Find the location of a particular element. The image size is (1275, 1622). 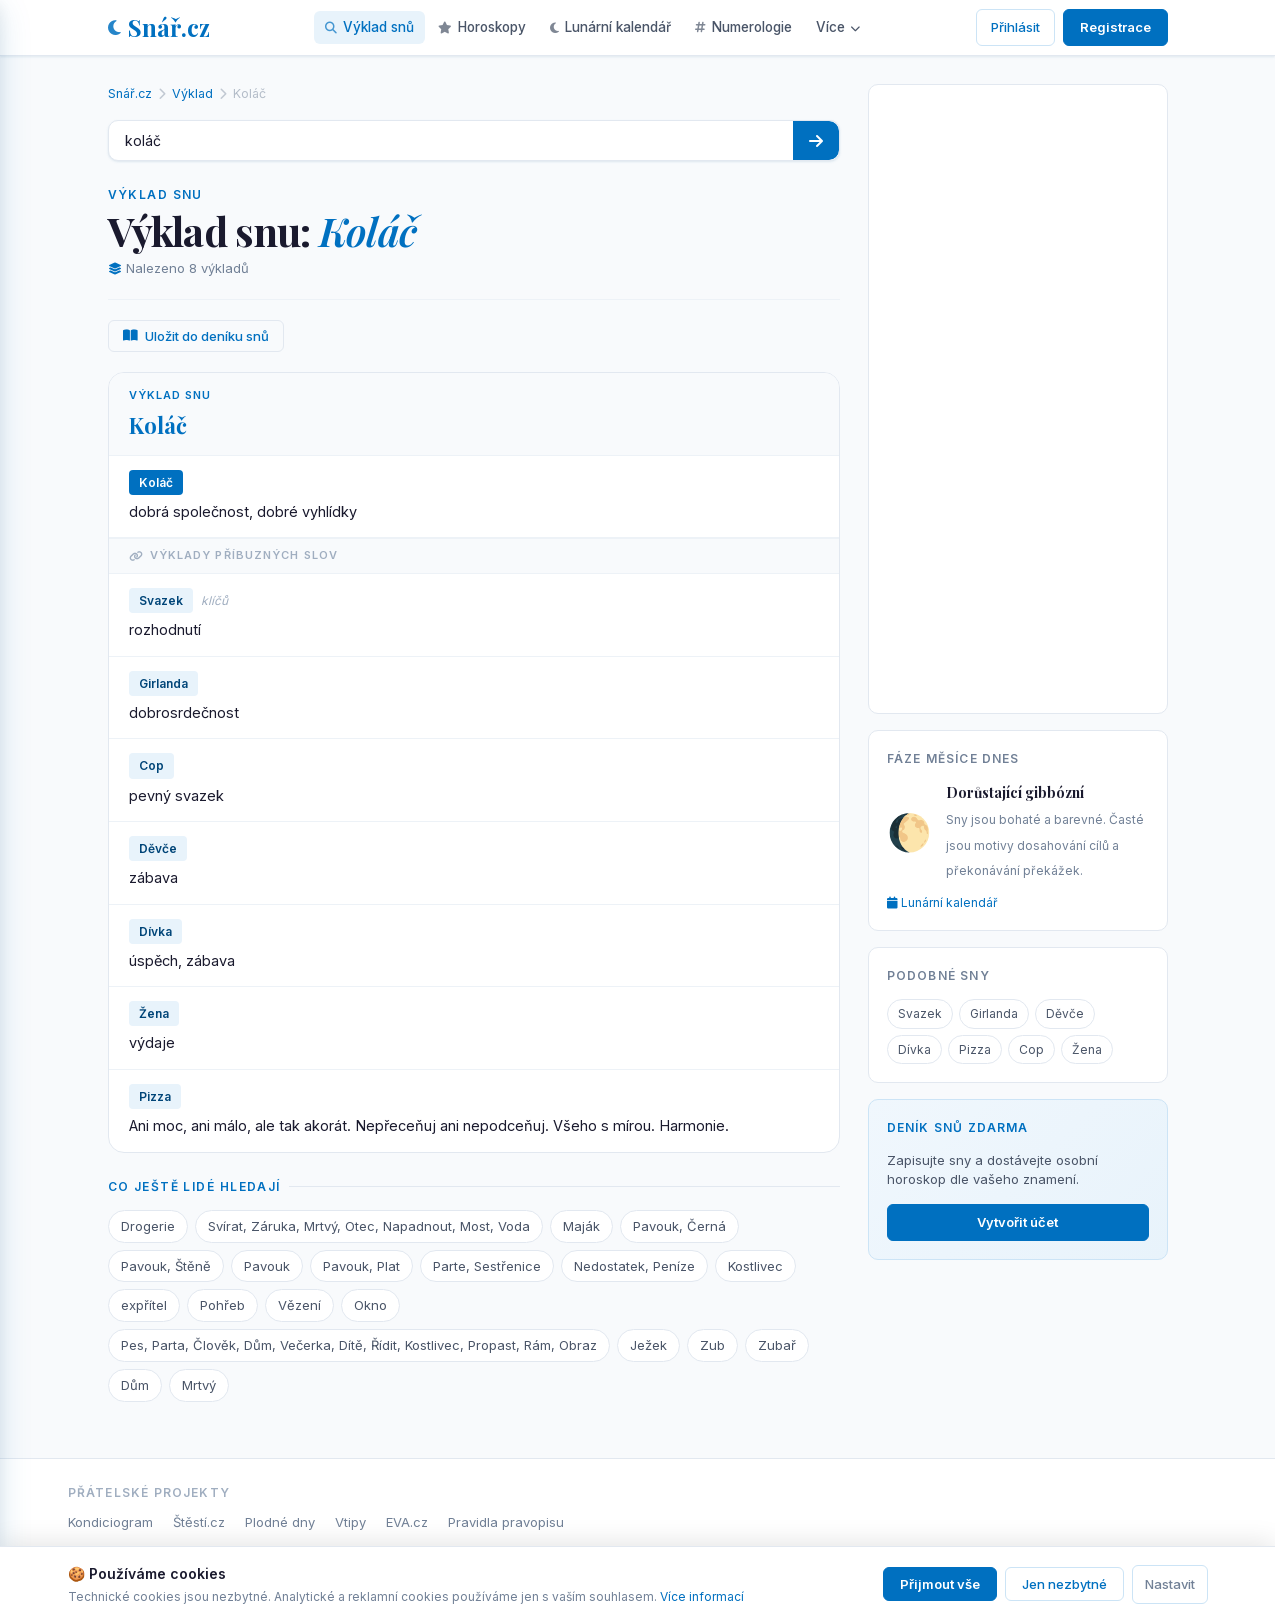

Nedostatek, Peníze is located at coordinates (634, 1266).